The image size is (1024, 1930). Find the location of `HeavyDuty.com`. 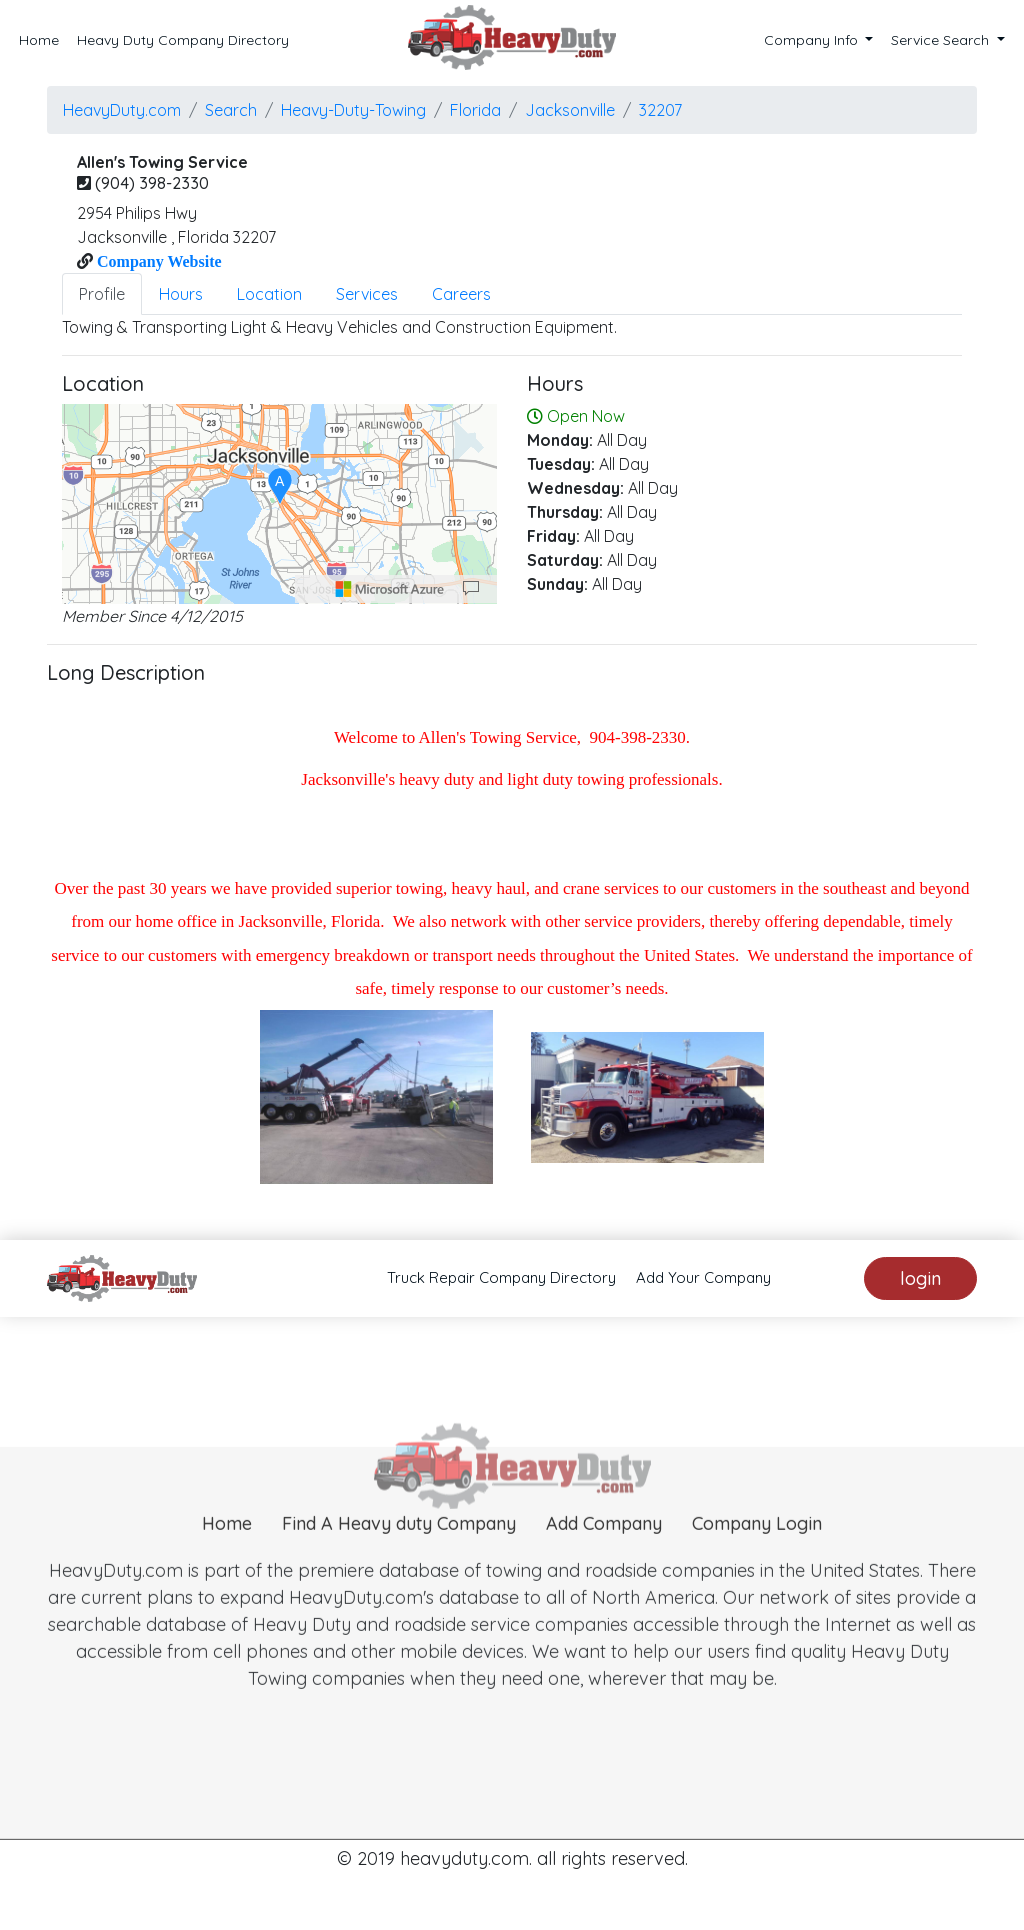

HeavyDuty.com is located at coordinates (122, 110).